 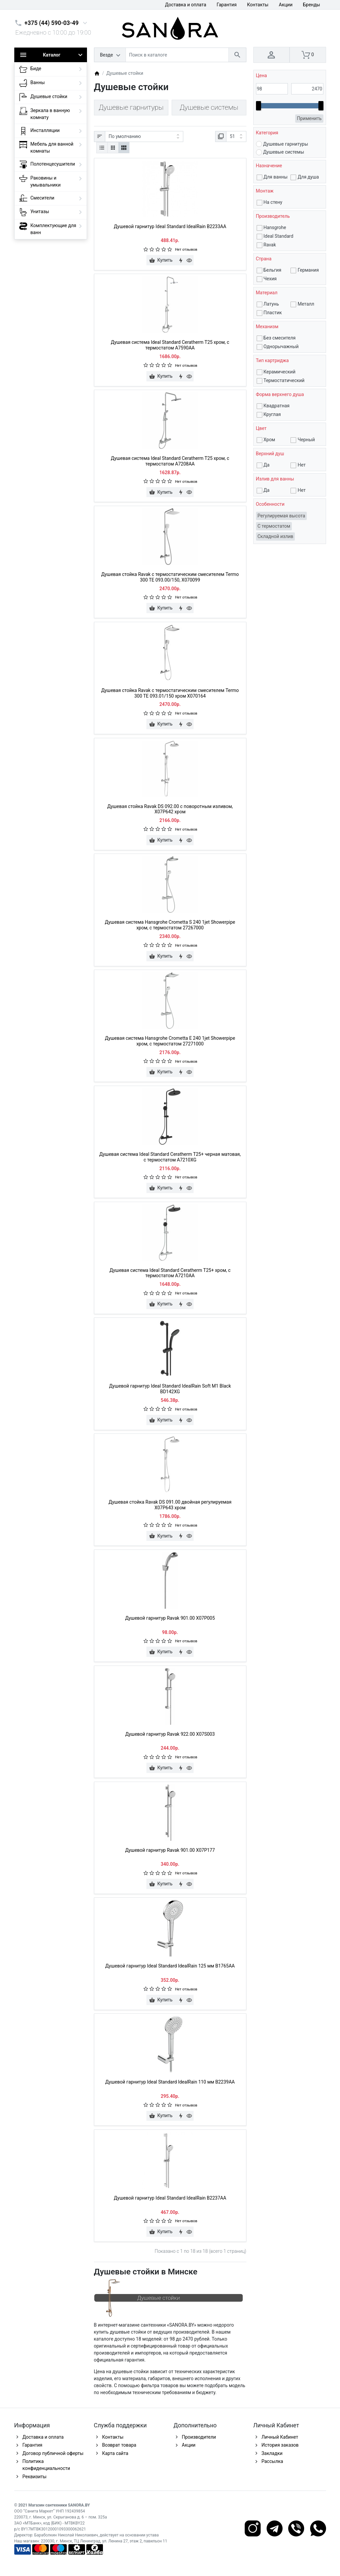 I want to click on Душевой гарнитур Ravak 901.00 X07P005, so click(x=170, y=1618).